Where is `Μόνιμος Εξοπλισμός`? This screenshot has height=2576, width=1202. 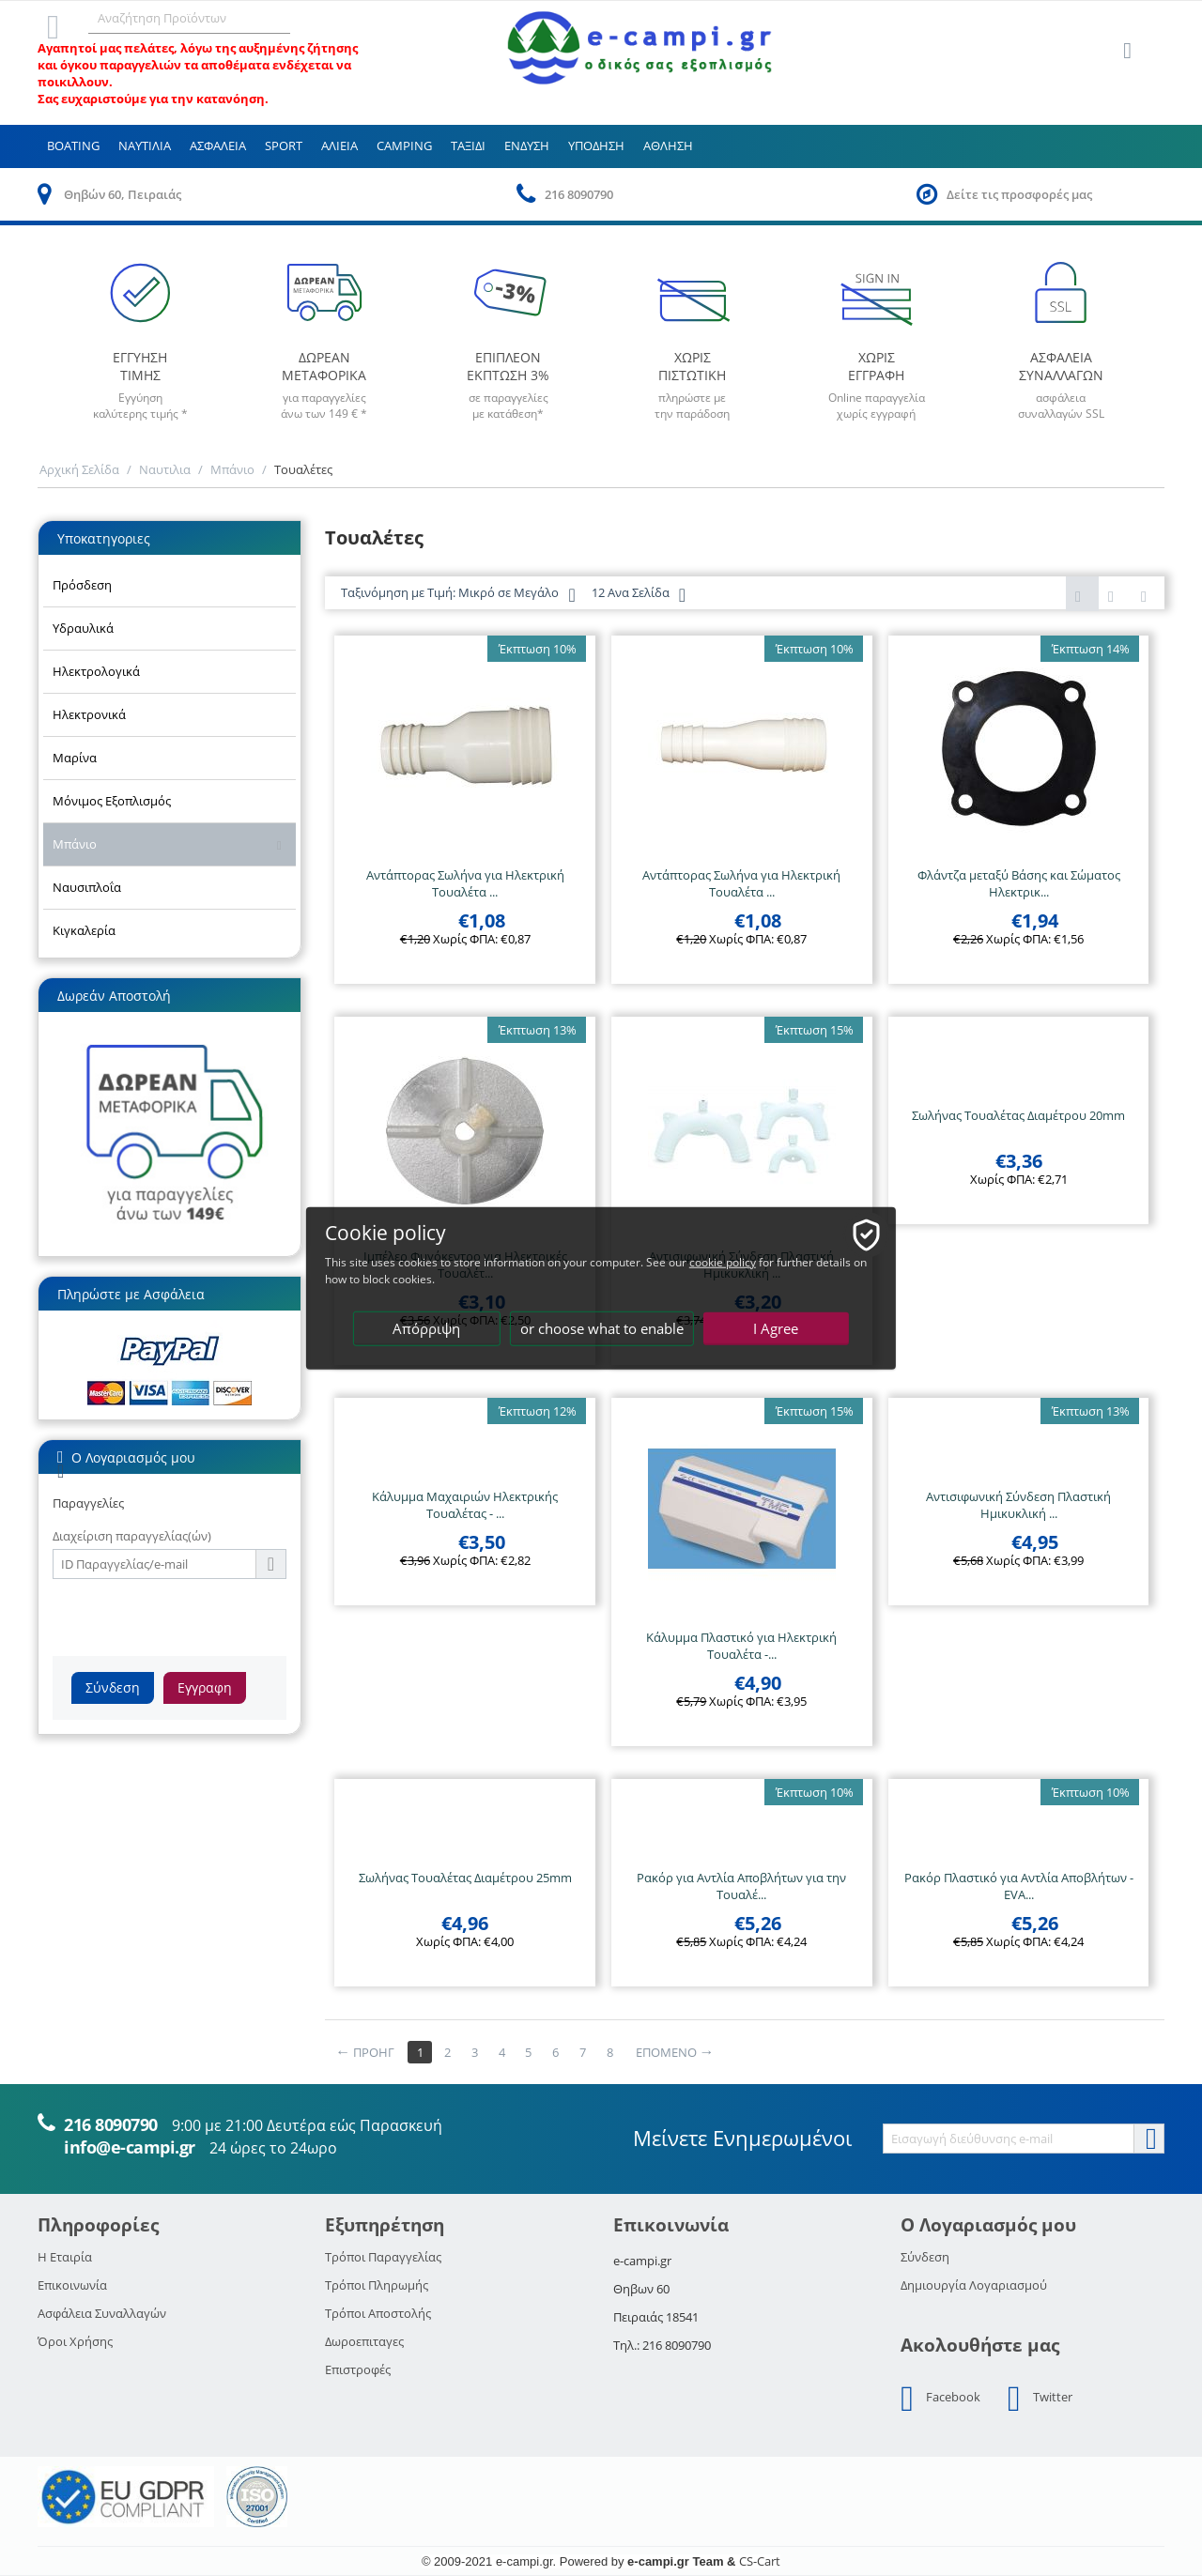 Μόνιμος Εξοπλισμός is located at coordinates (112, 800).